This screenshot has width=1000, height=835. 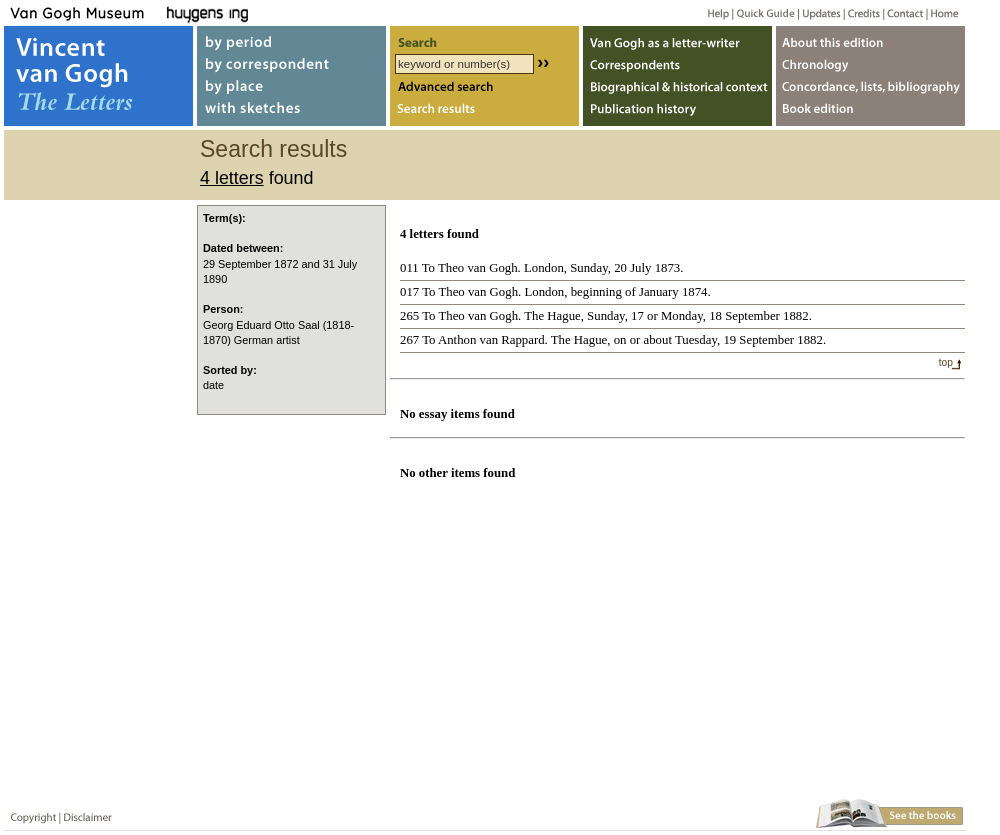 What do you see at coordinates (901, 12) in the screenshot?
I see `Contact` at bounding box center [901, 12].